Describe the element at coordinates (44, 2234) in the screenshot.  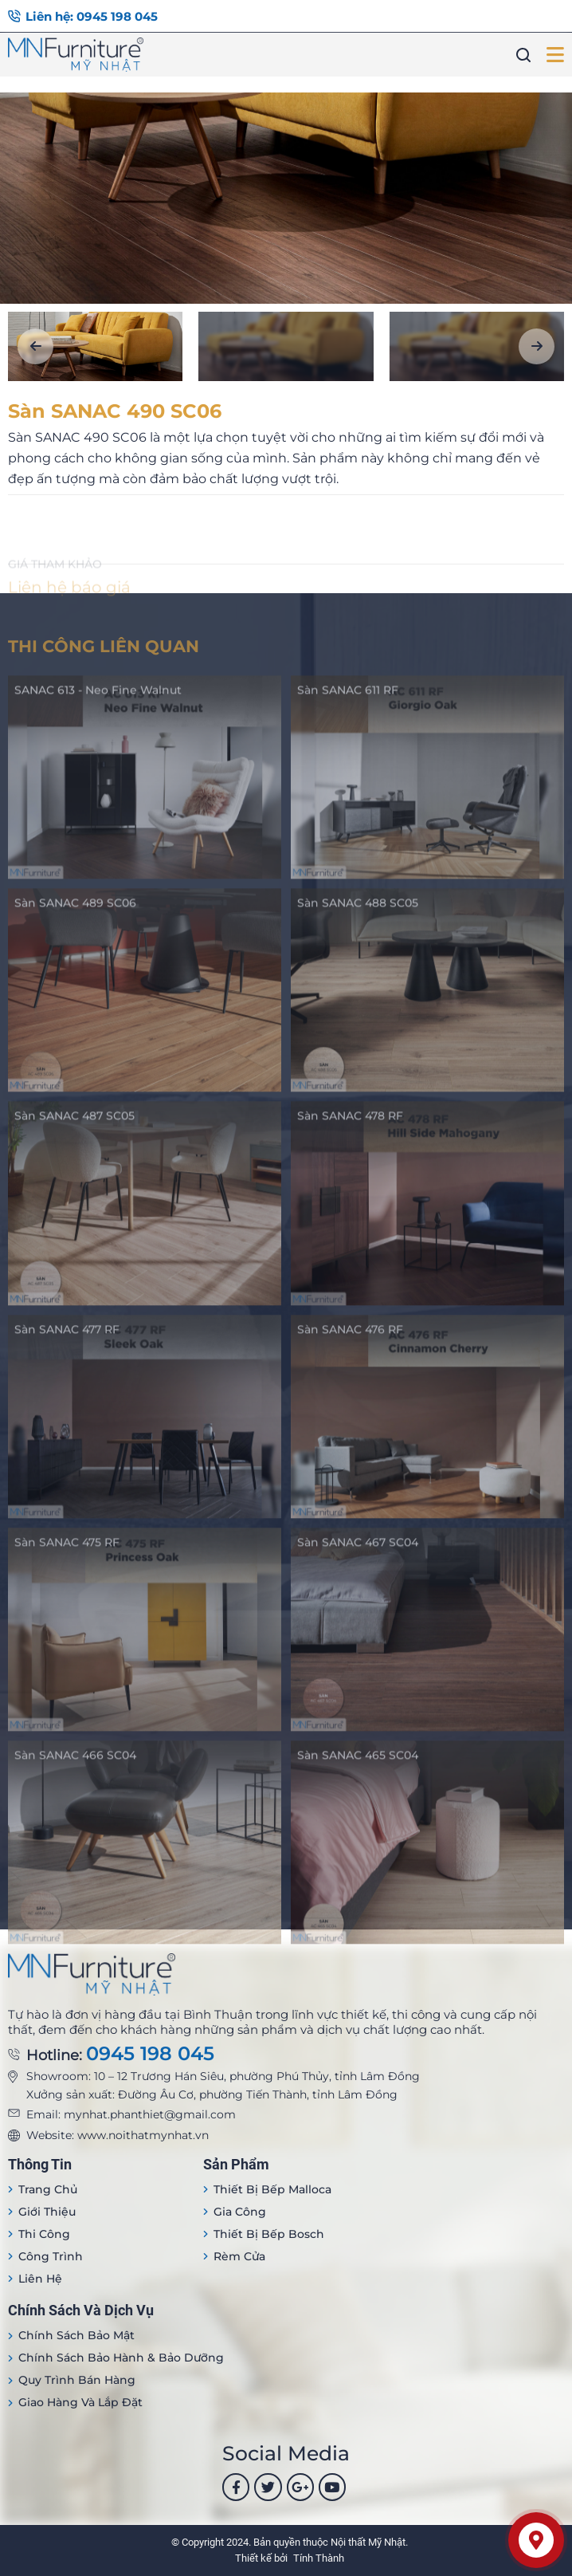
I see `Thi công` at that location.